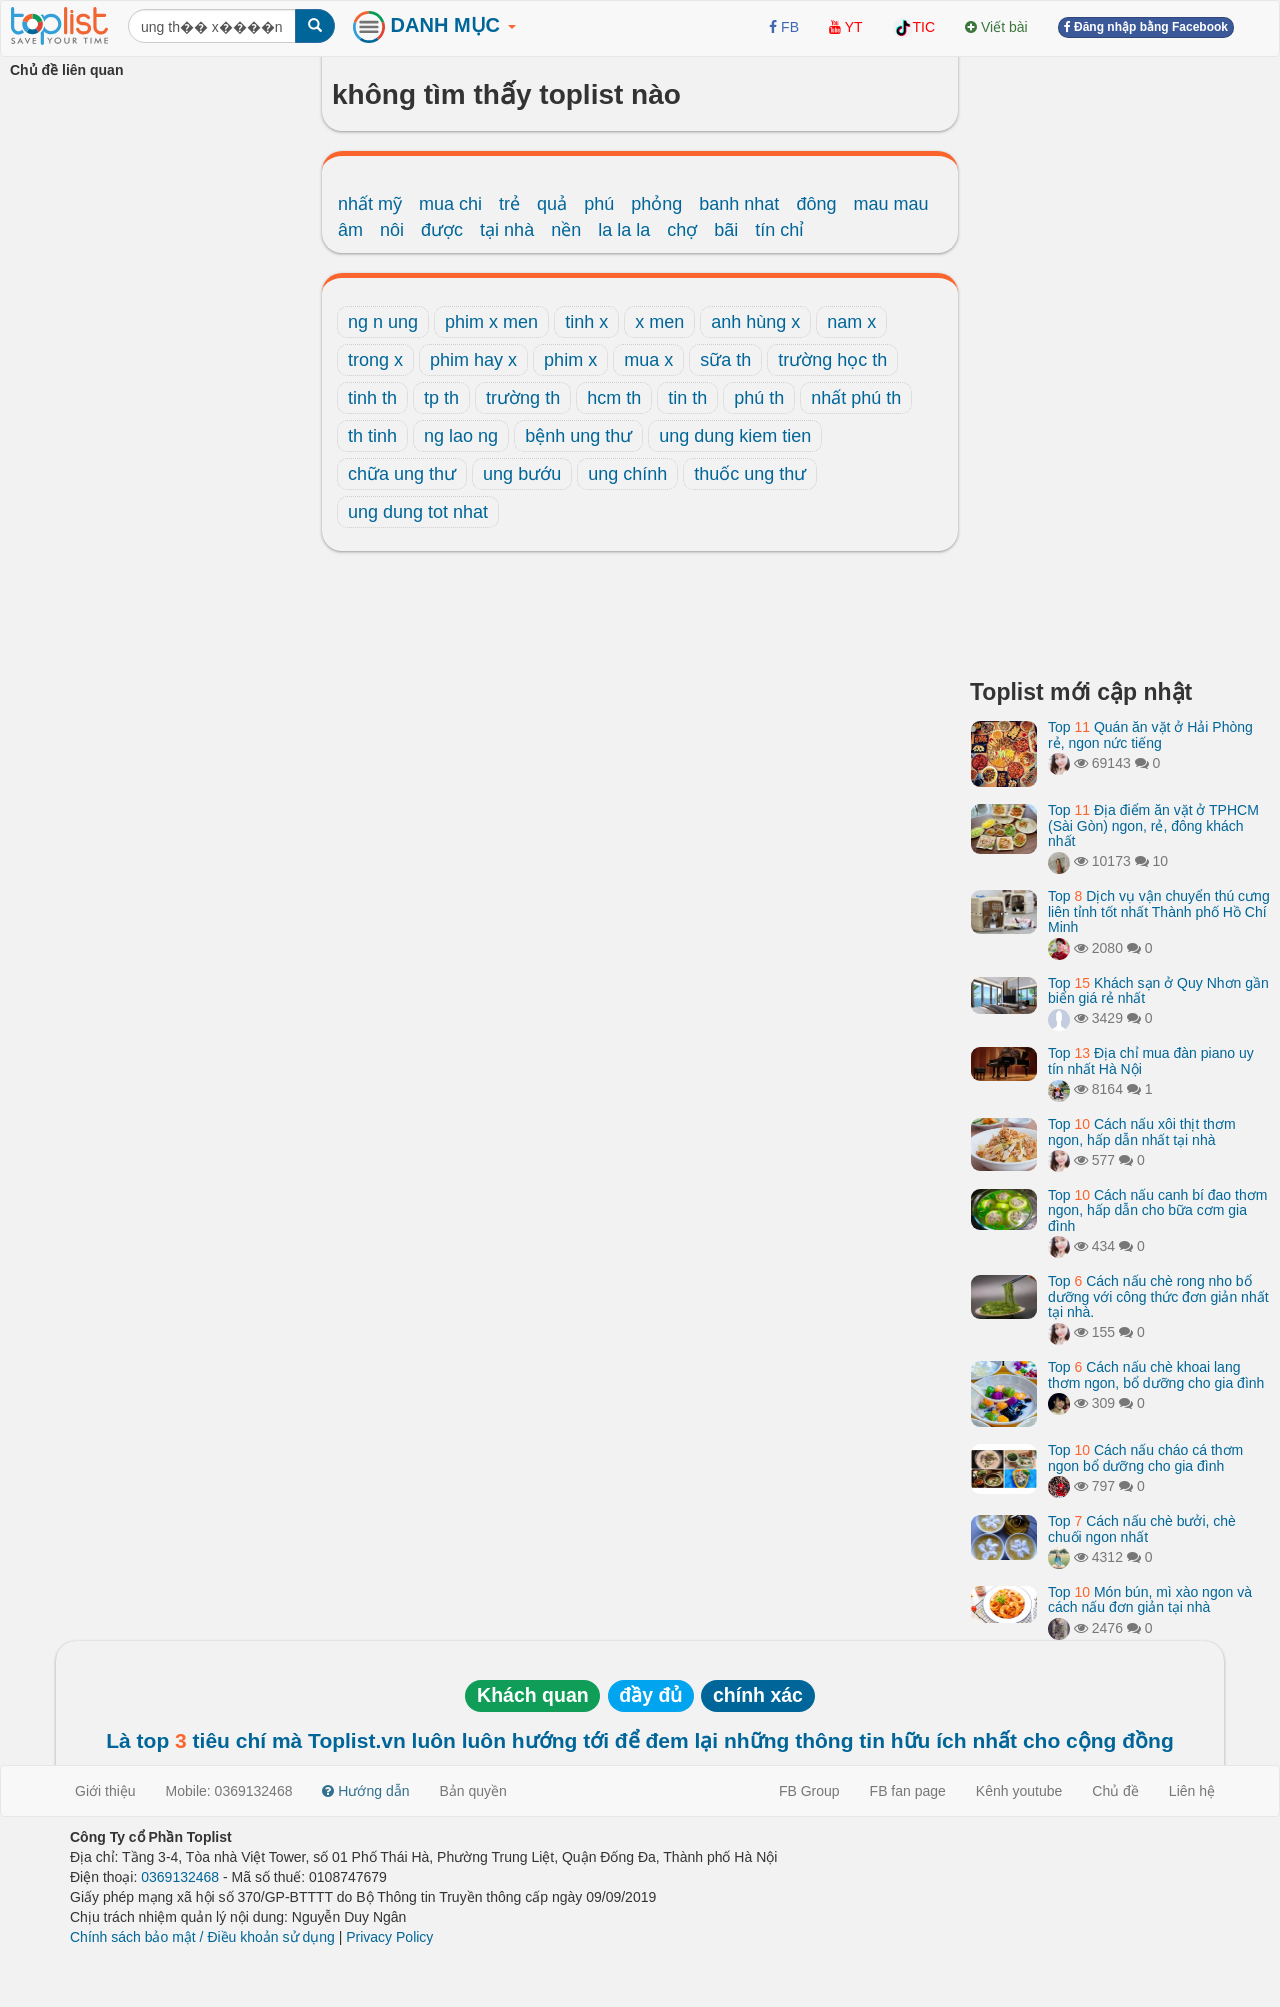 The height and width of the screenshot is (2007, 1280). I want to click on trường th, so click(523, 398).